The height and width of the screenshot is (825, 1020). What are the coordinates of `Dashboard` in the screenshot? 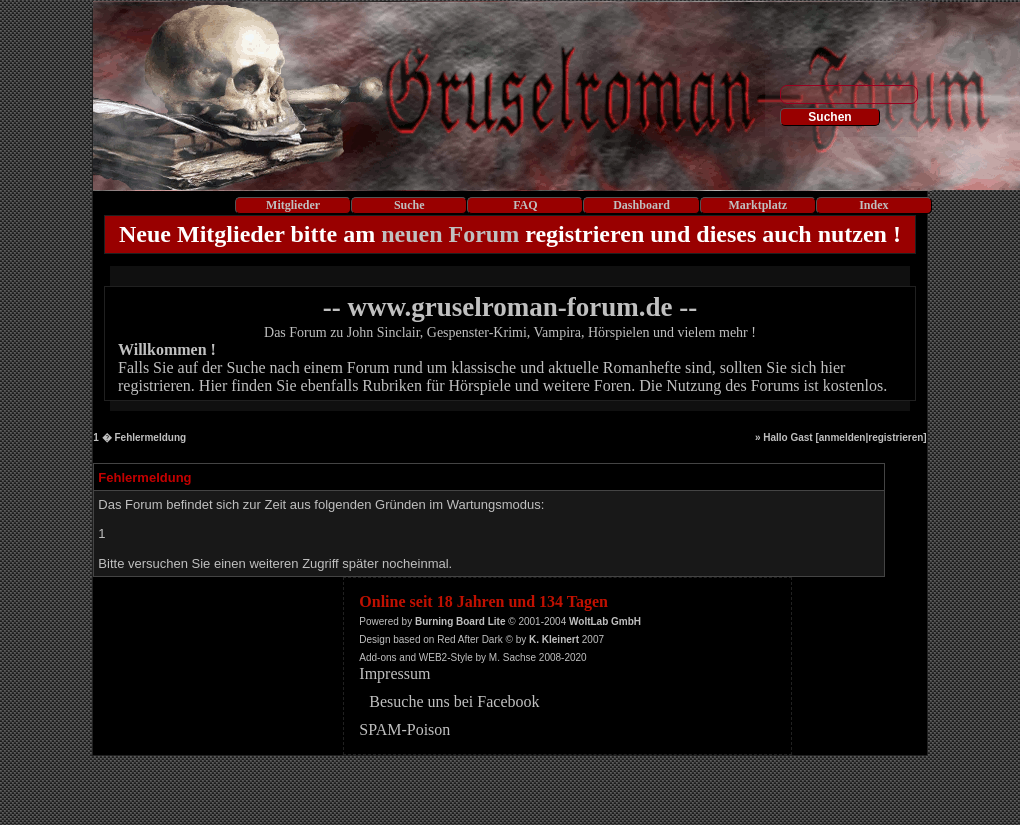 It's located at (641, 205).